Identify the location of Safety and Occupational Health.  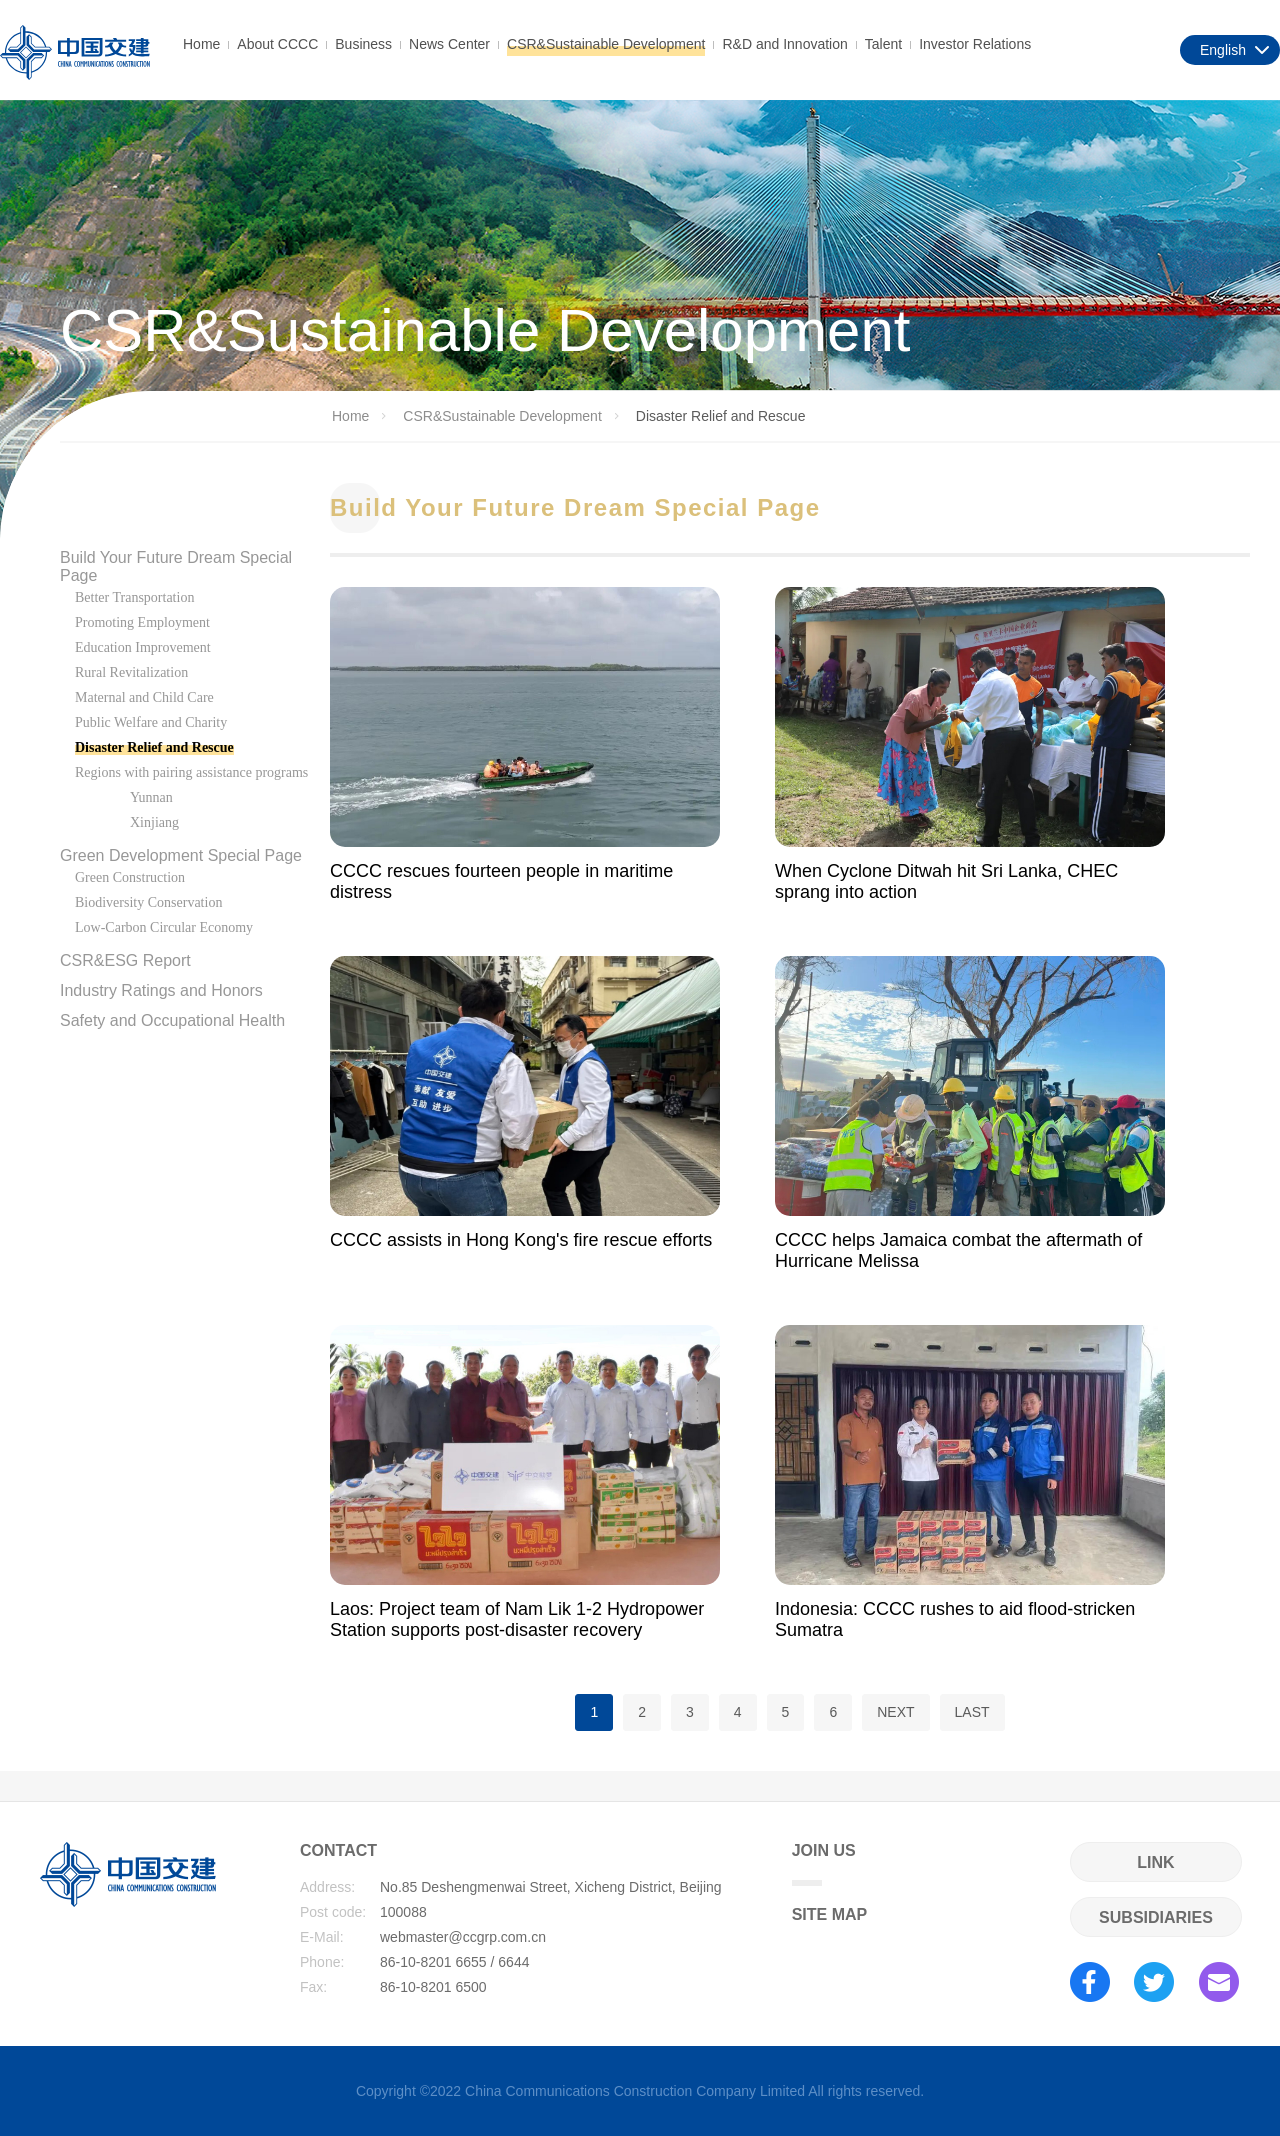
(172, 1020).